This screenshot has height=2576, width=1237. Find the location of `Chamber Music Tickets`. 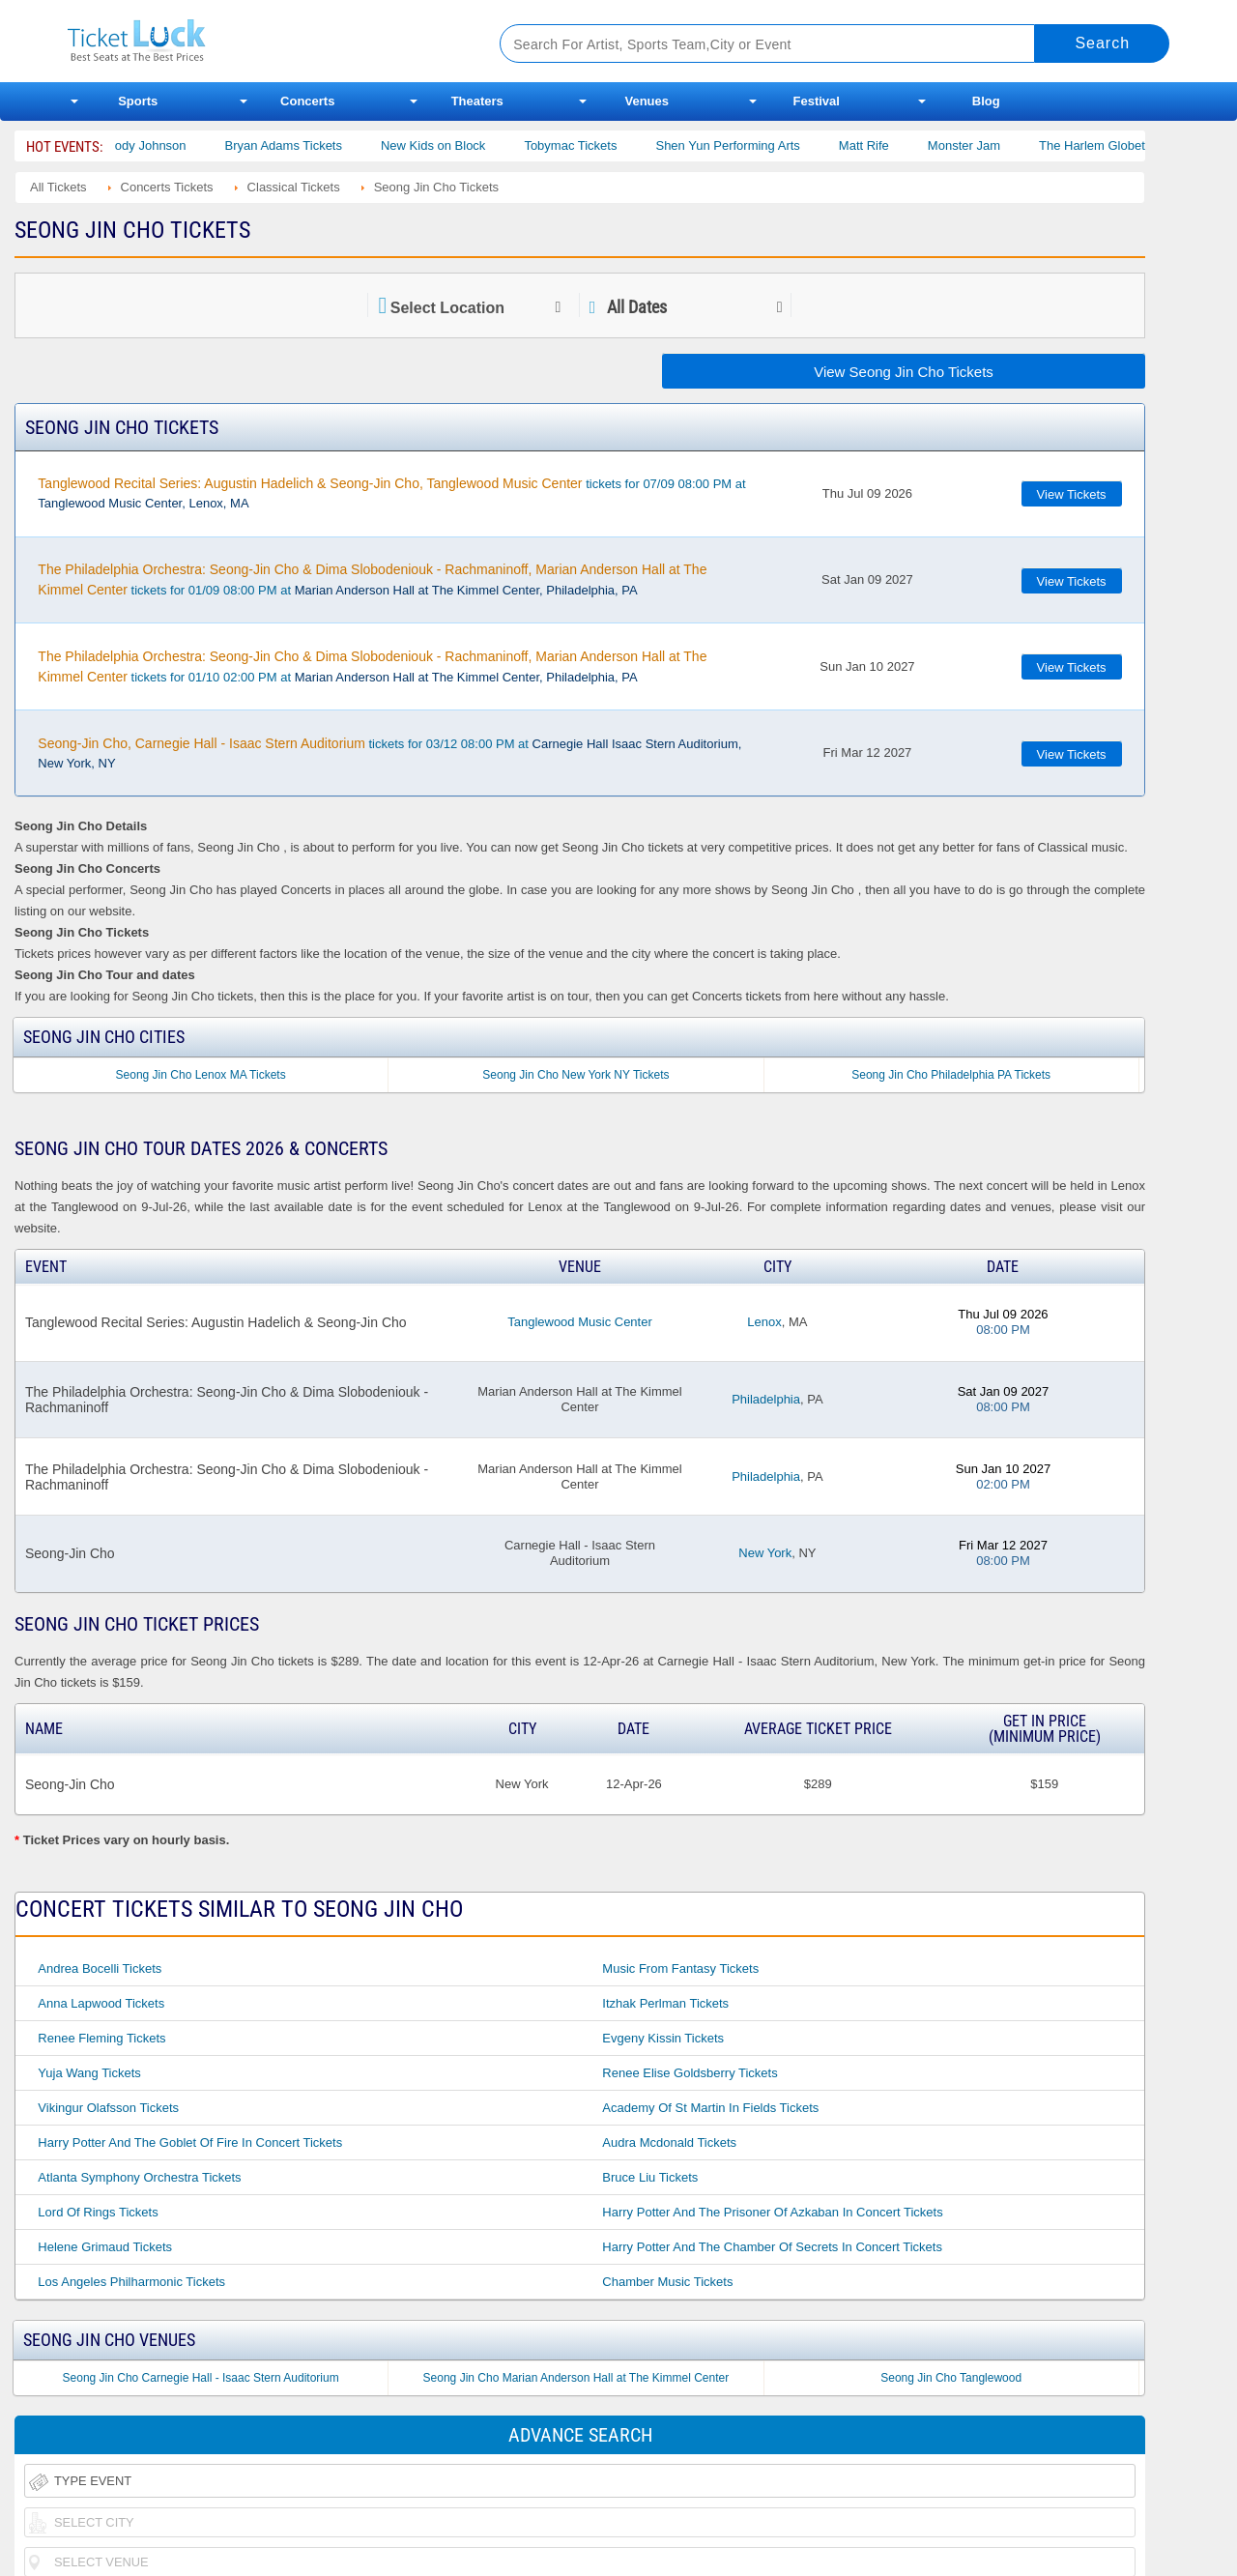

Chamber Music Tickets is located at coordinates (667, 2281).